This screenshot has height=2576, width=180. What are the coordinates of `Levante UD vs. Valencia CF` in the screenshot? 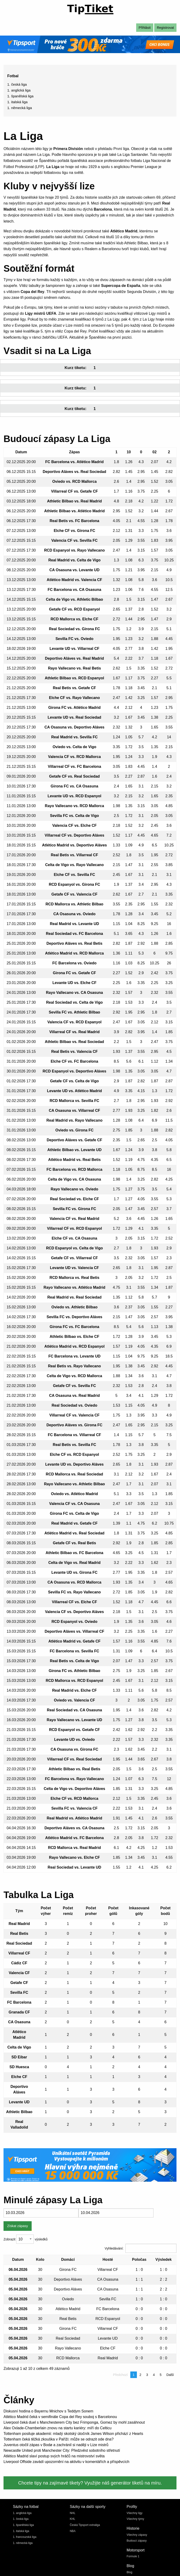 It's located at (74, 1268).